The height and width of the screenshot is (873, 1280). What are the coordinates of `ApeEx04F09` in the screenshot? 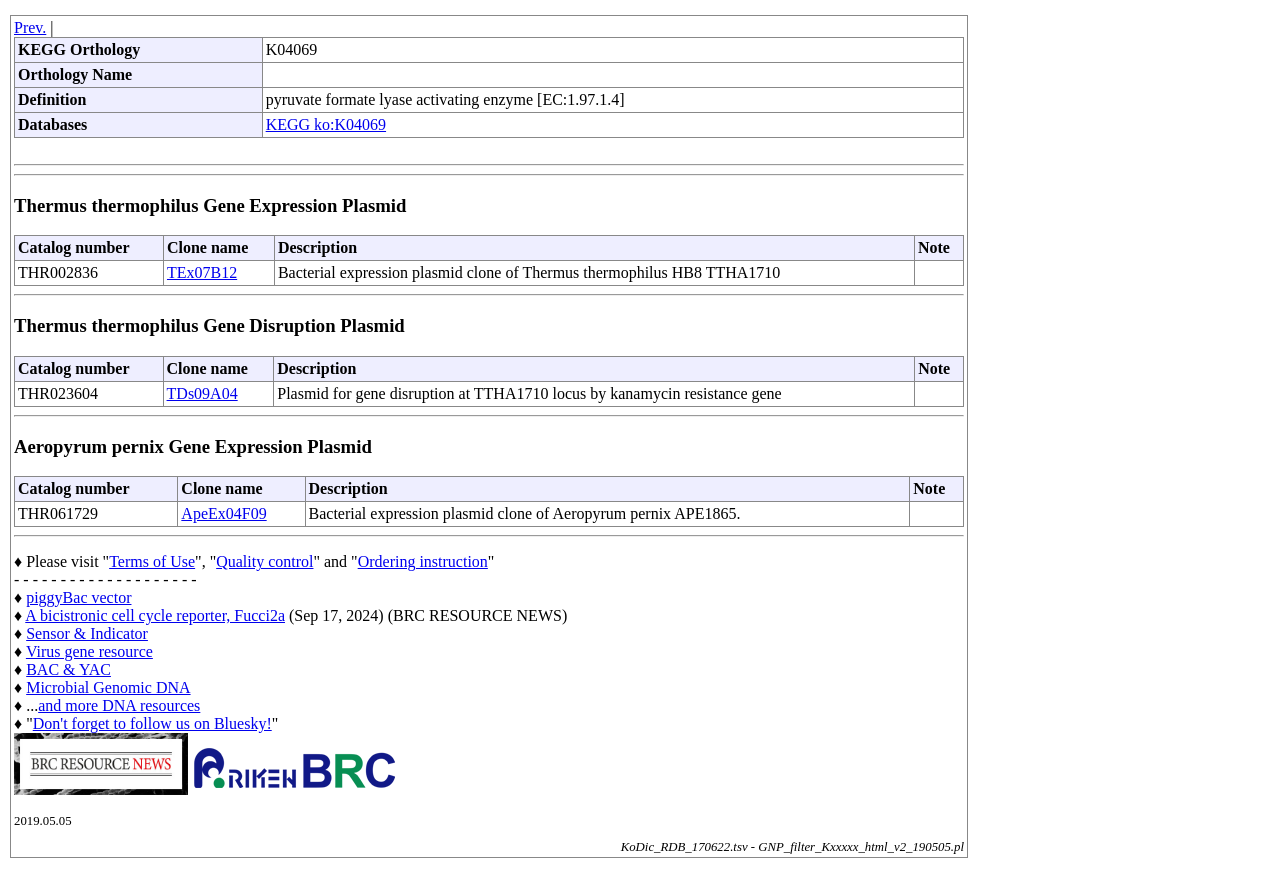 It's located at (223, 513).